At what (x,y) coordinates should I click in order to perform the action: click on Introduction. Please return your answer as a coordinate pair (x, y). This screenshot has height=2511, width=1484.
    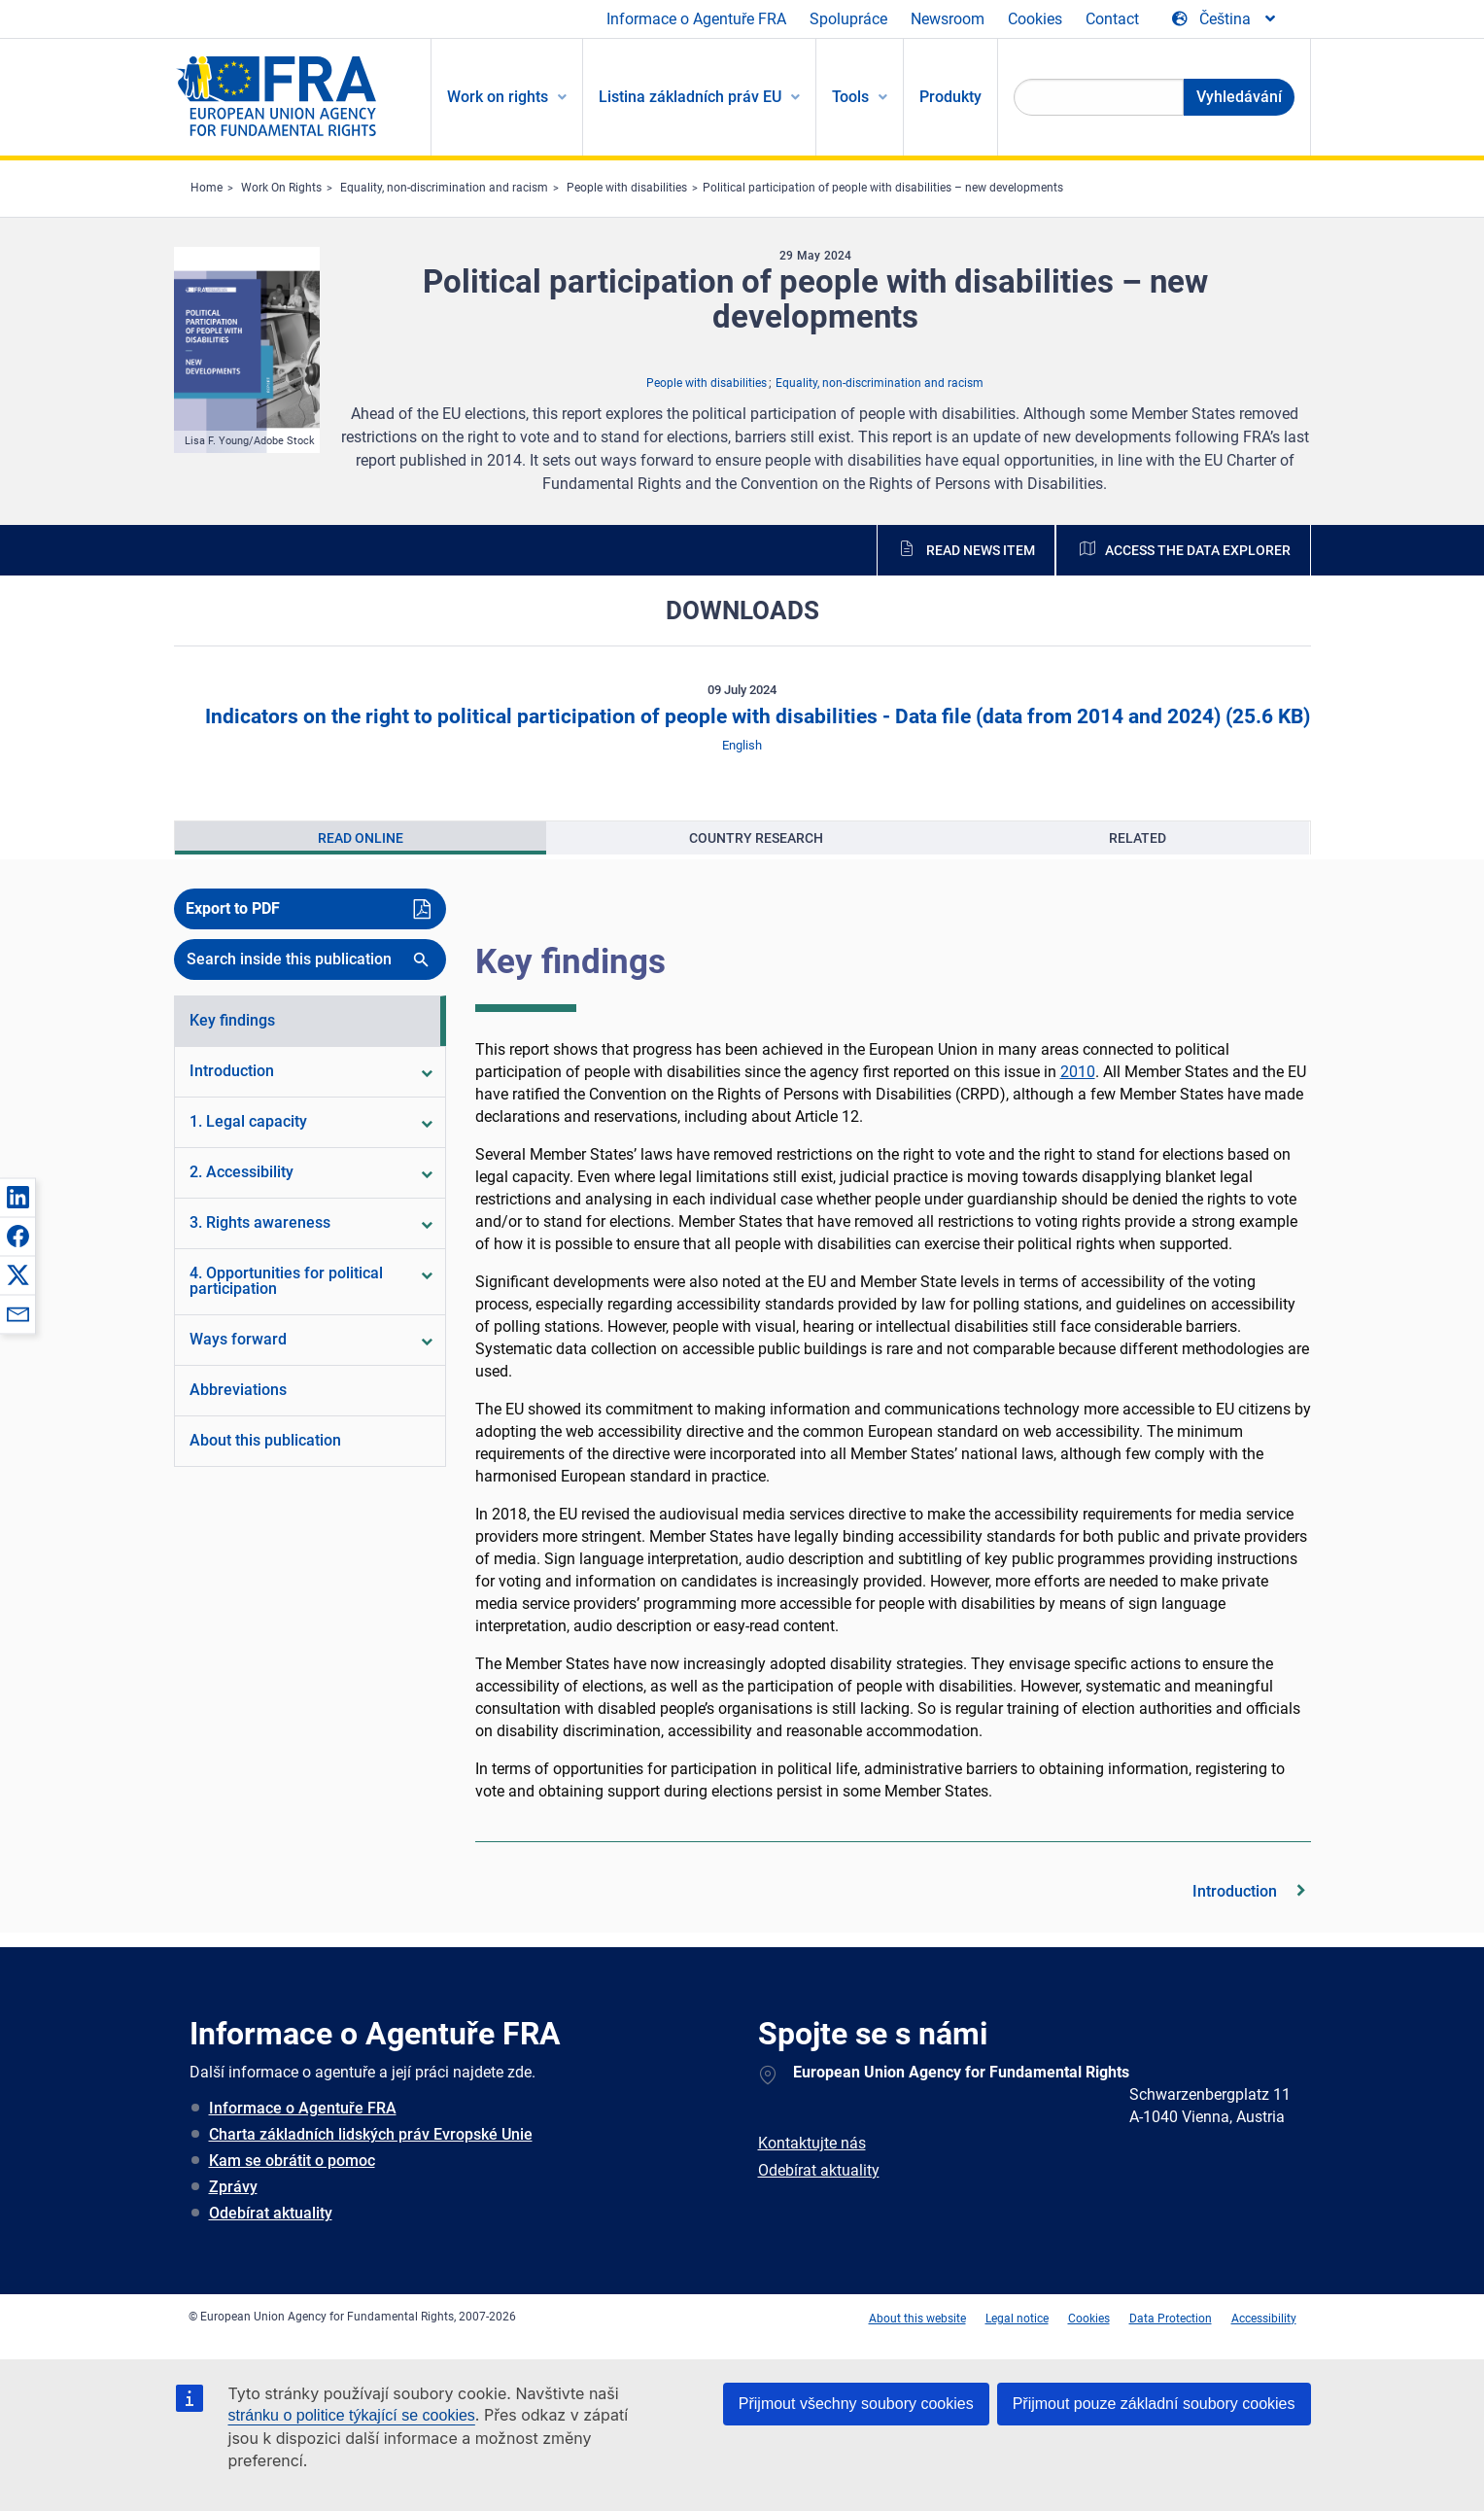
    Looking at the image, I should click on (1234, 1891).